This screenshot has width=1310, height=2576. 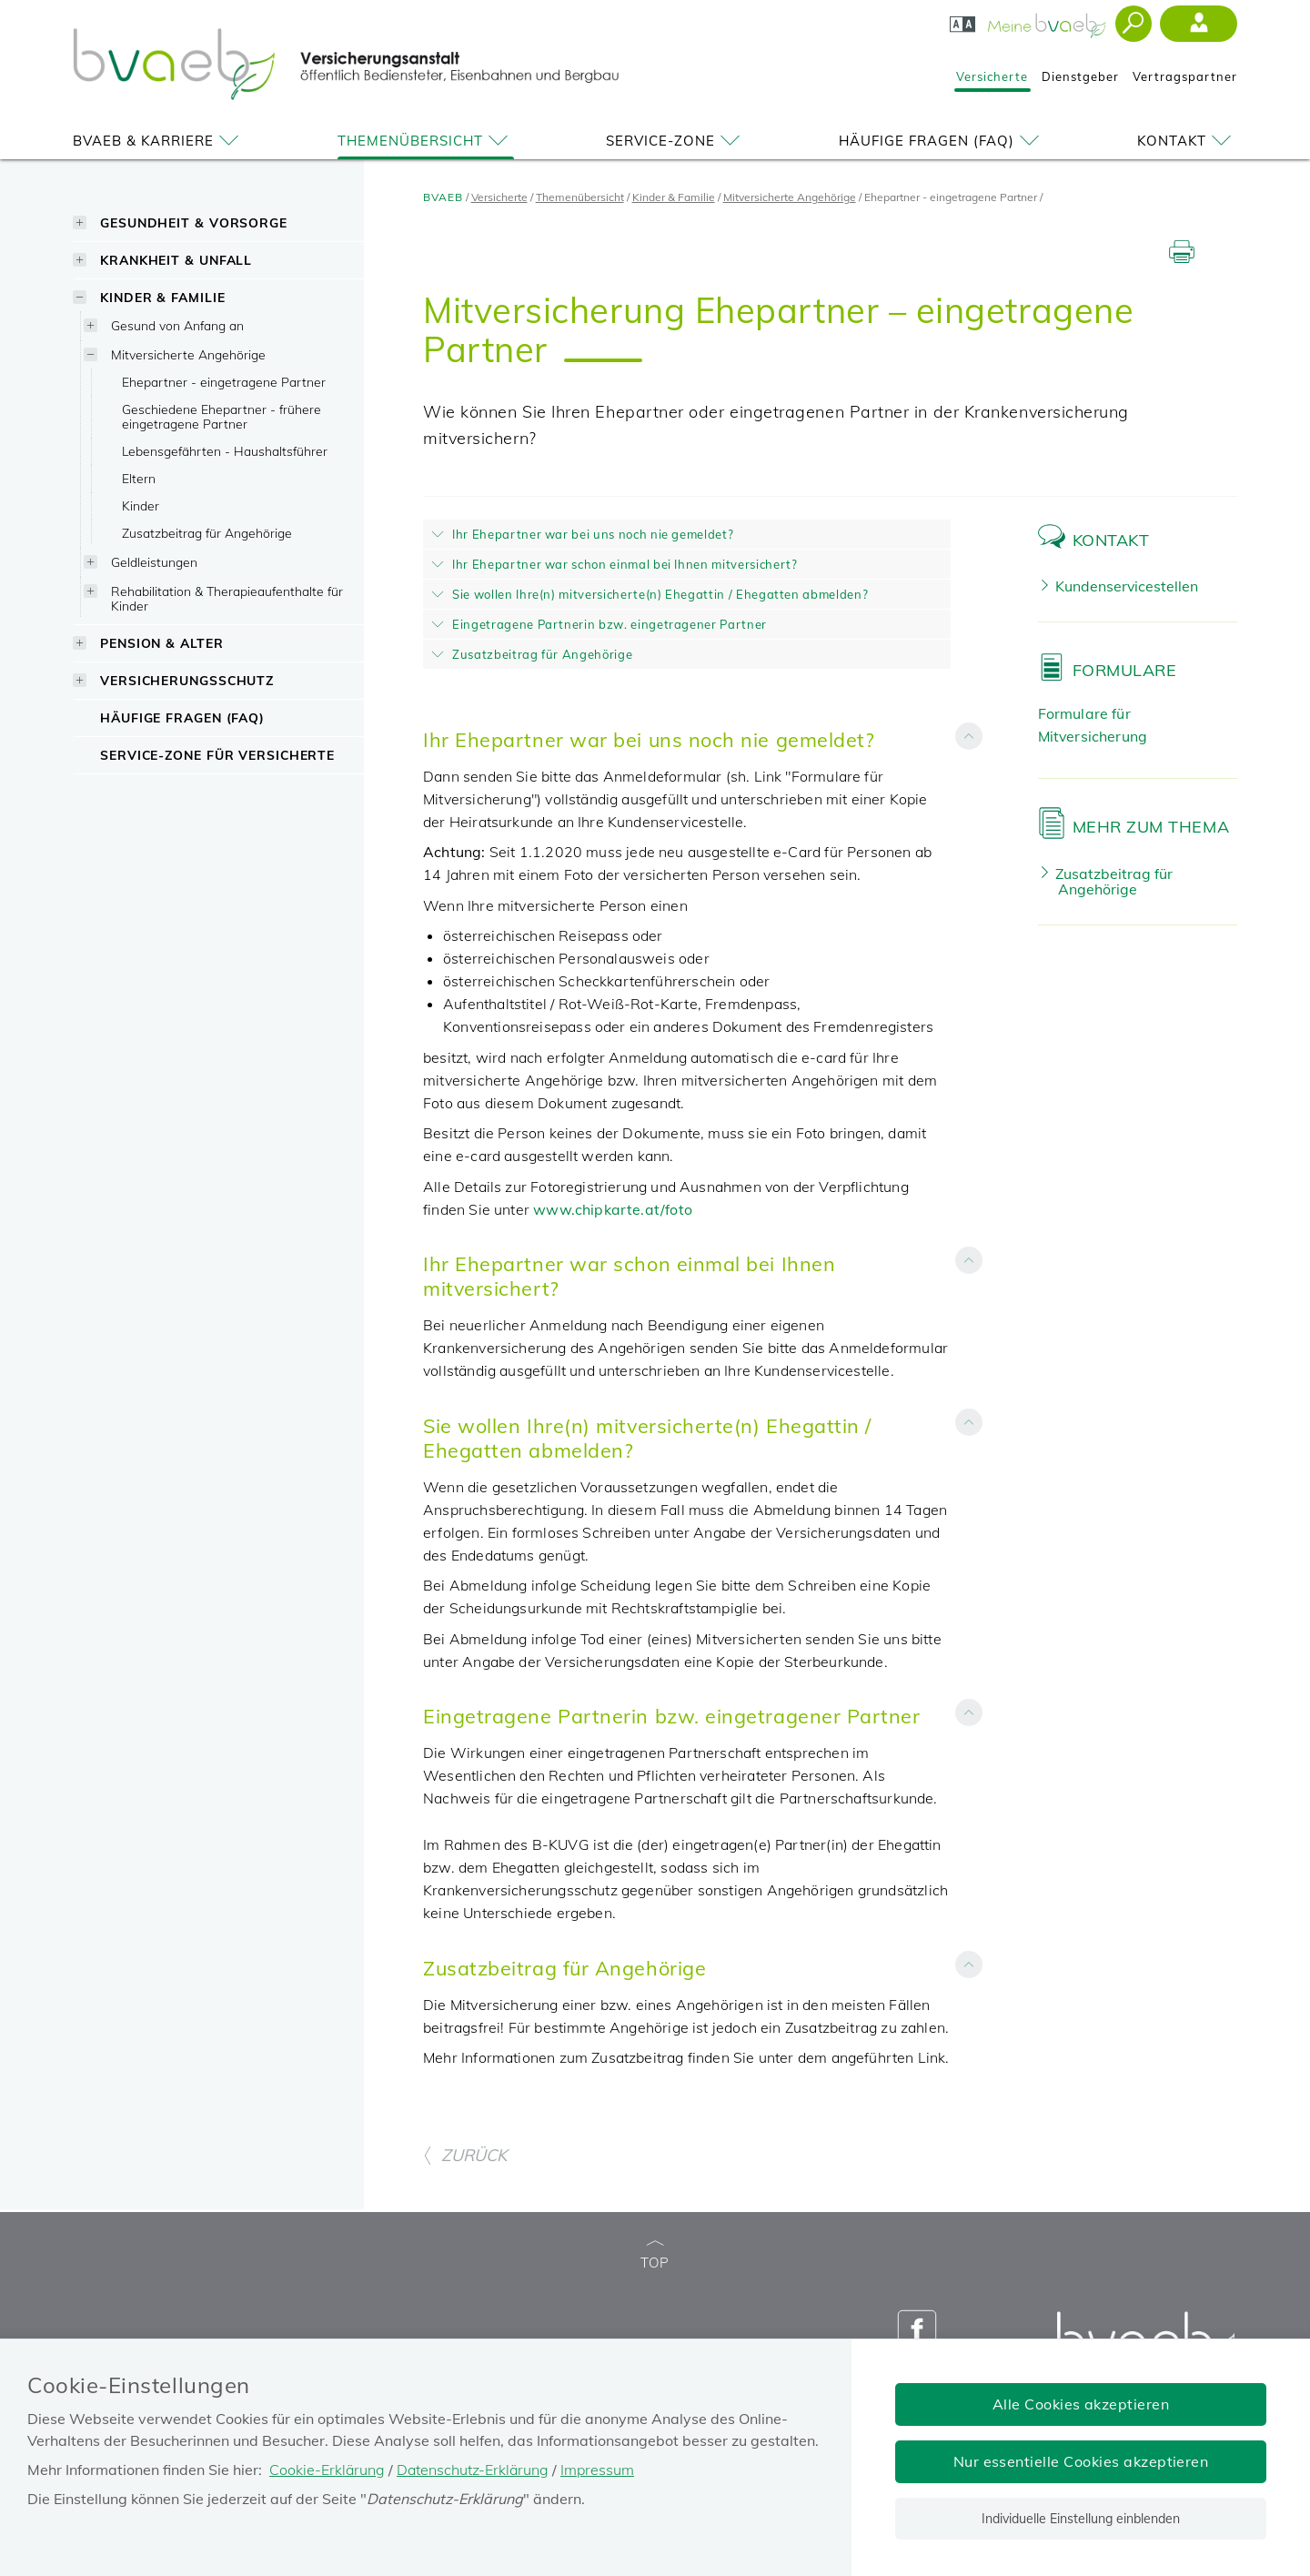 What do you see at coordinates (426, 140) in the screenshot?
I see `Themenübersicht` at bounding box center [426, 140].